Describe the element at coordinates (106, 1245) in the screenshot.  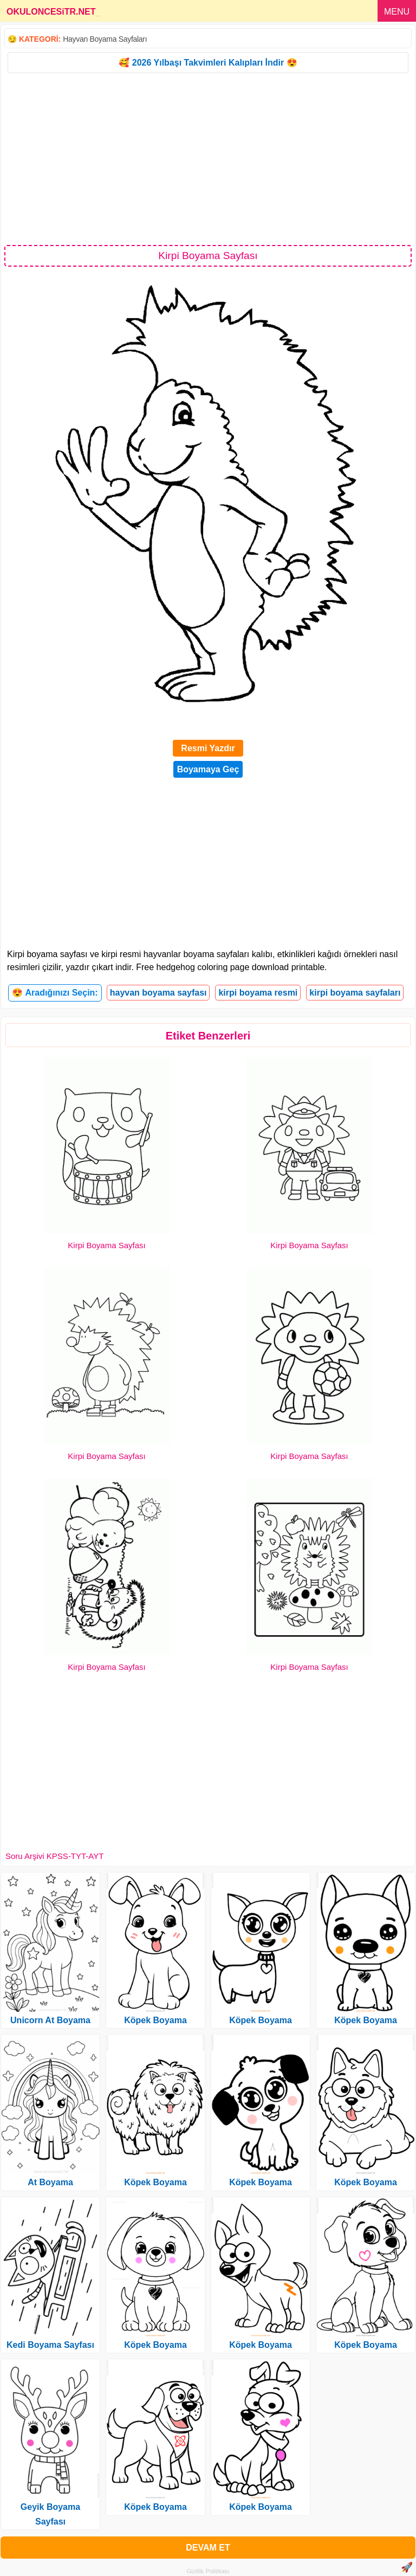
I see `Kirpi Boyama Sayfası` at that location.